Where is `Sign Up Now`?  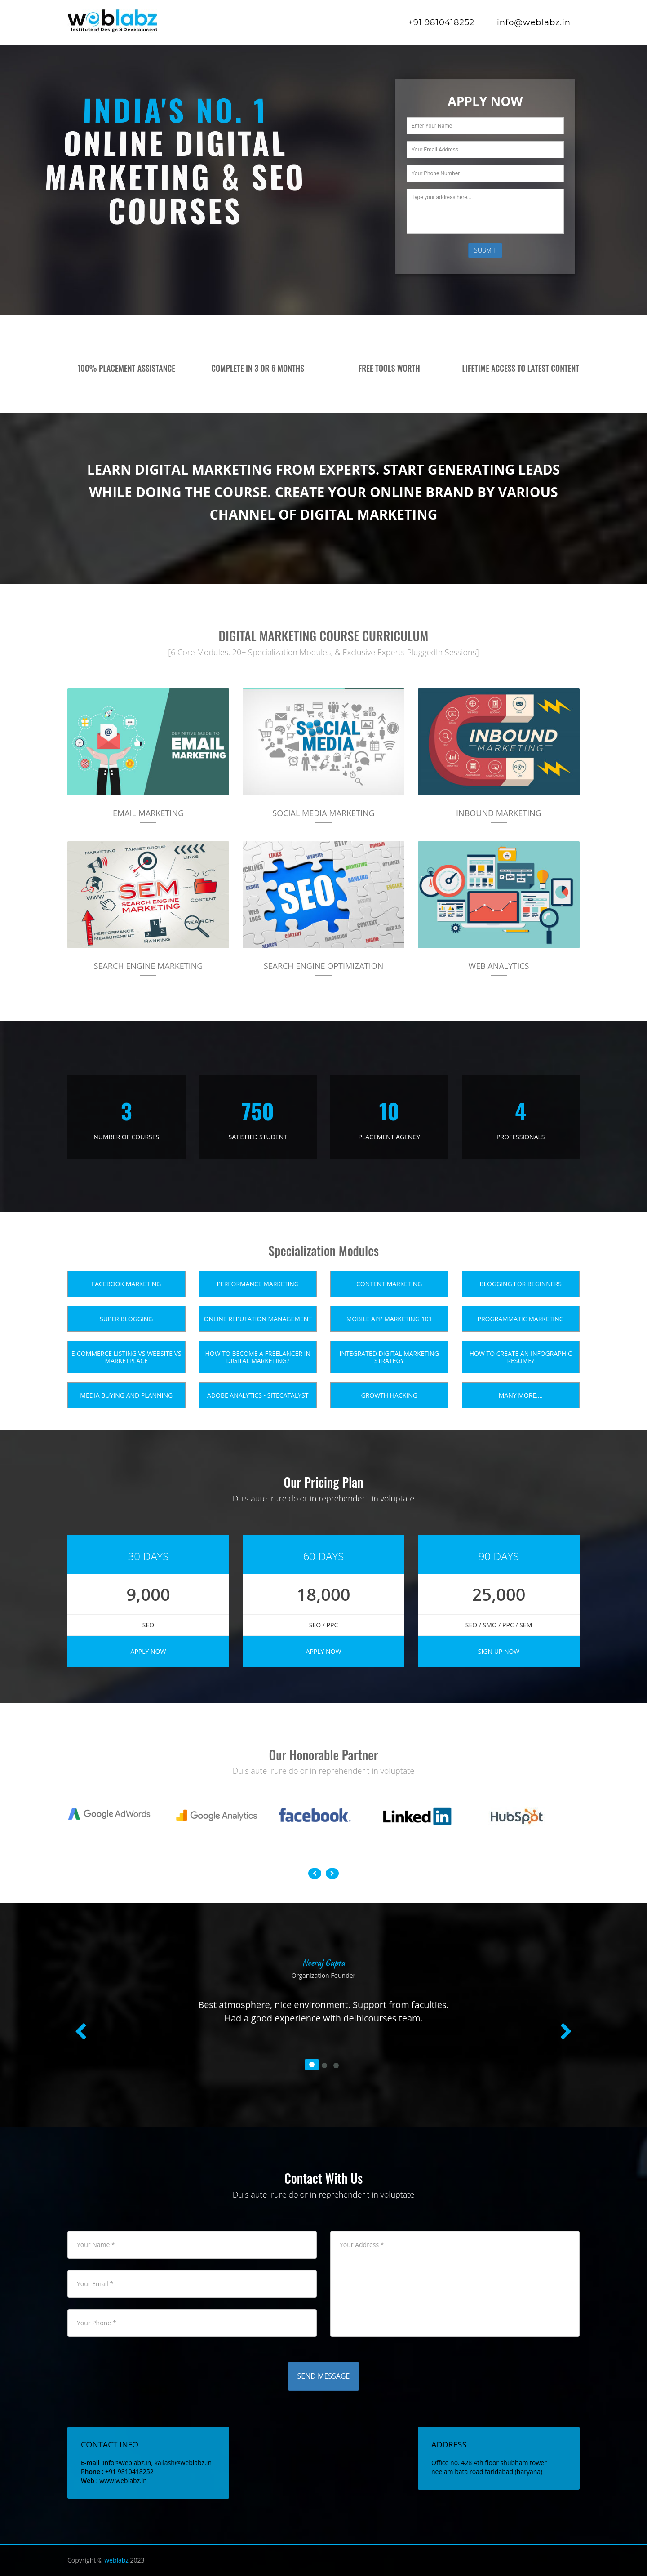
Sign Up Now is located at coordinates (499, 1651).